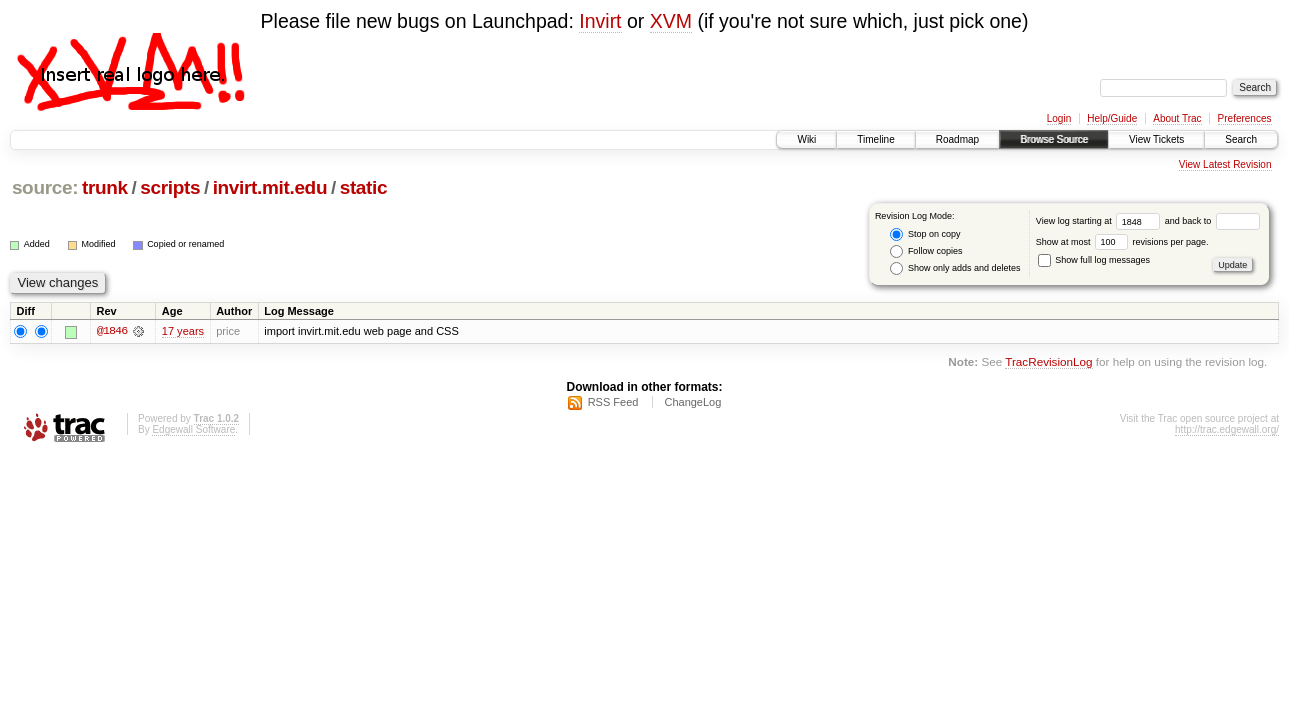  Describe the element at coordinates (1212, 221) in the screenshot. I see `and back to` at that location.